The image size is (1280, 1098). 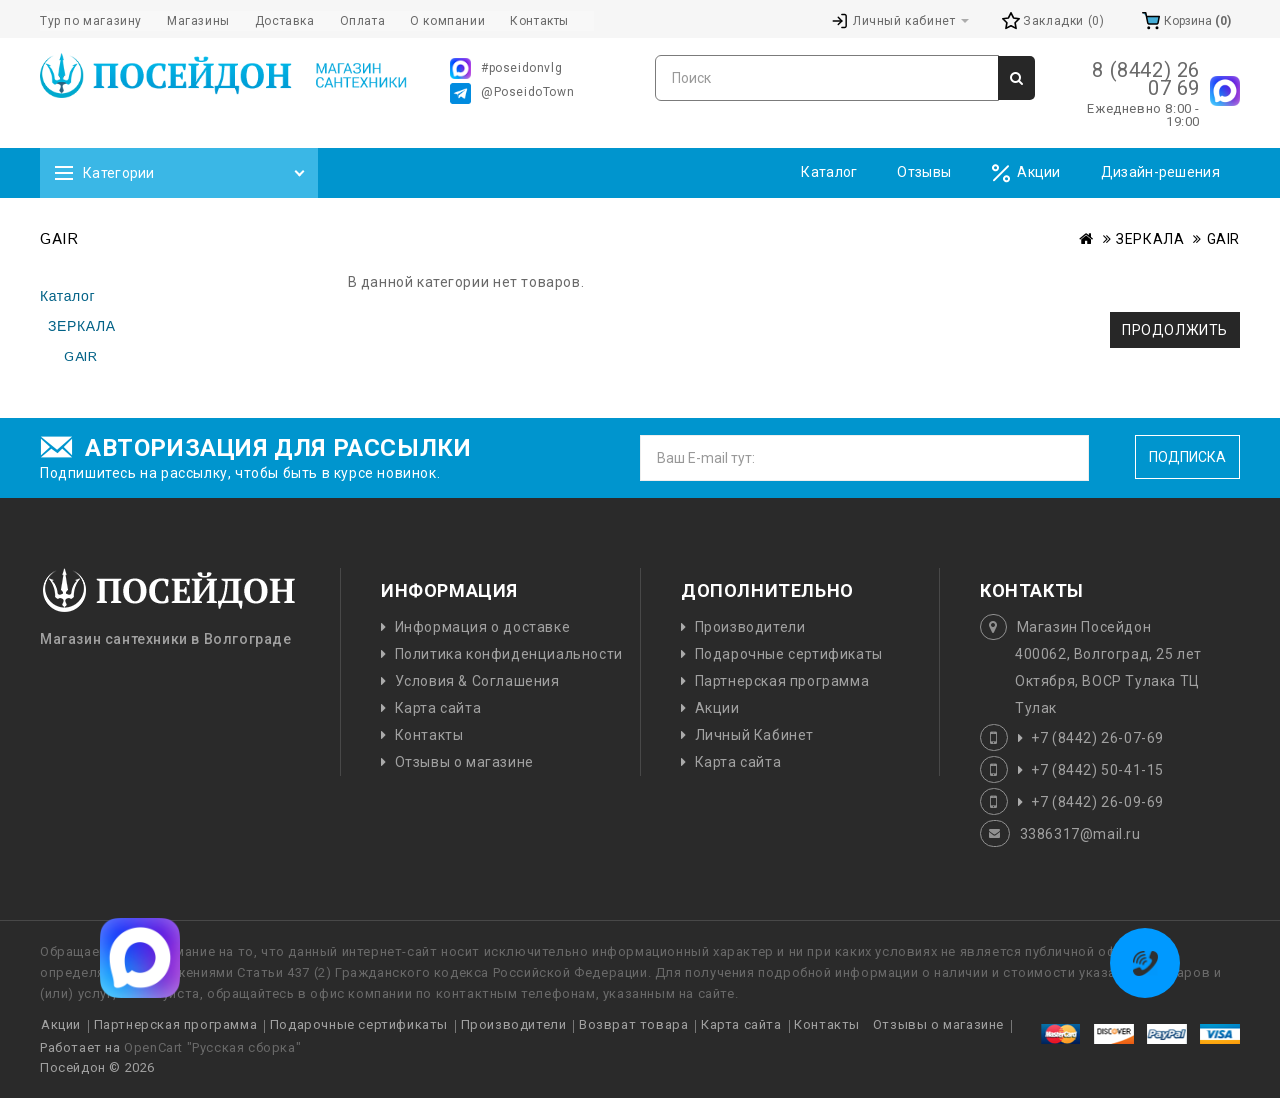 I want to click on Каталог, so click(x=829, y=172).